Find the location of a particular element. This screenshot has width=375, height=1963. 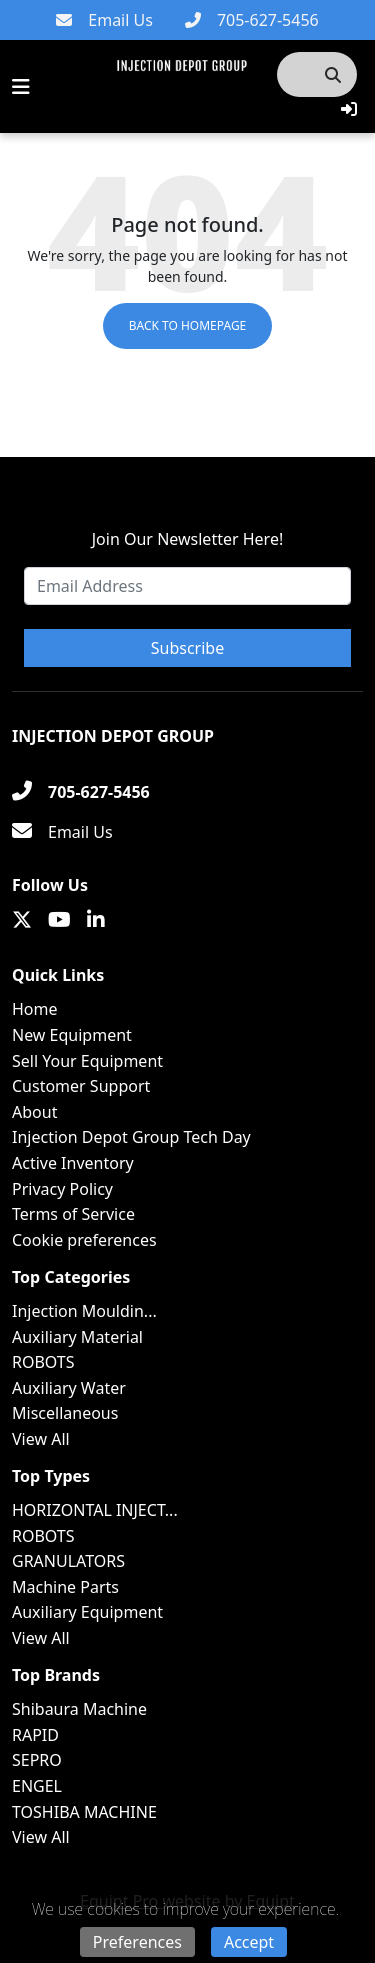

Sell Your Equipment is located at coordinates (87, 1061).